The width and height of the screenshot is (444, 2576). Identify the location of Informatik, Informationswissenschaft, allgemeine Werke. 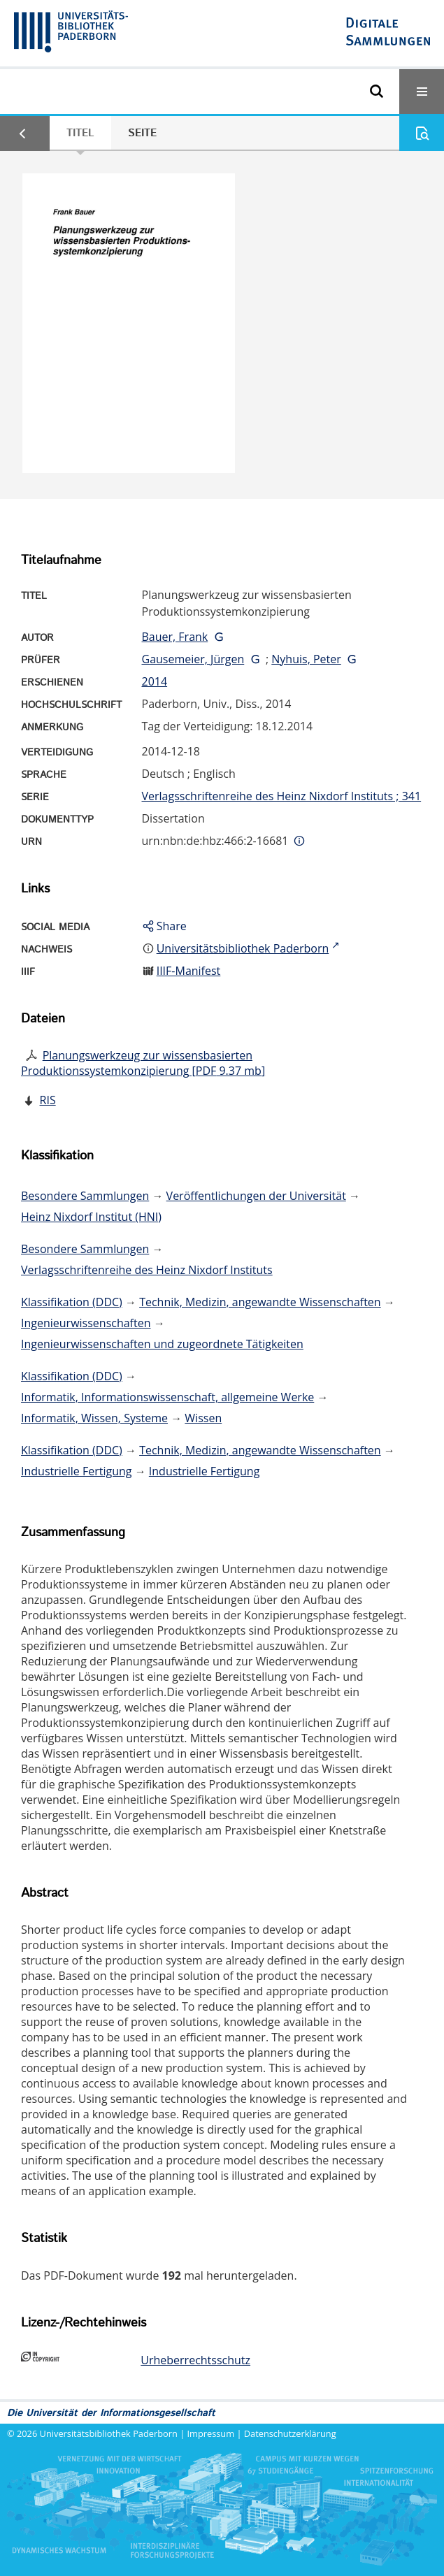
(167, 1397).